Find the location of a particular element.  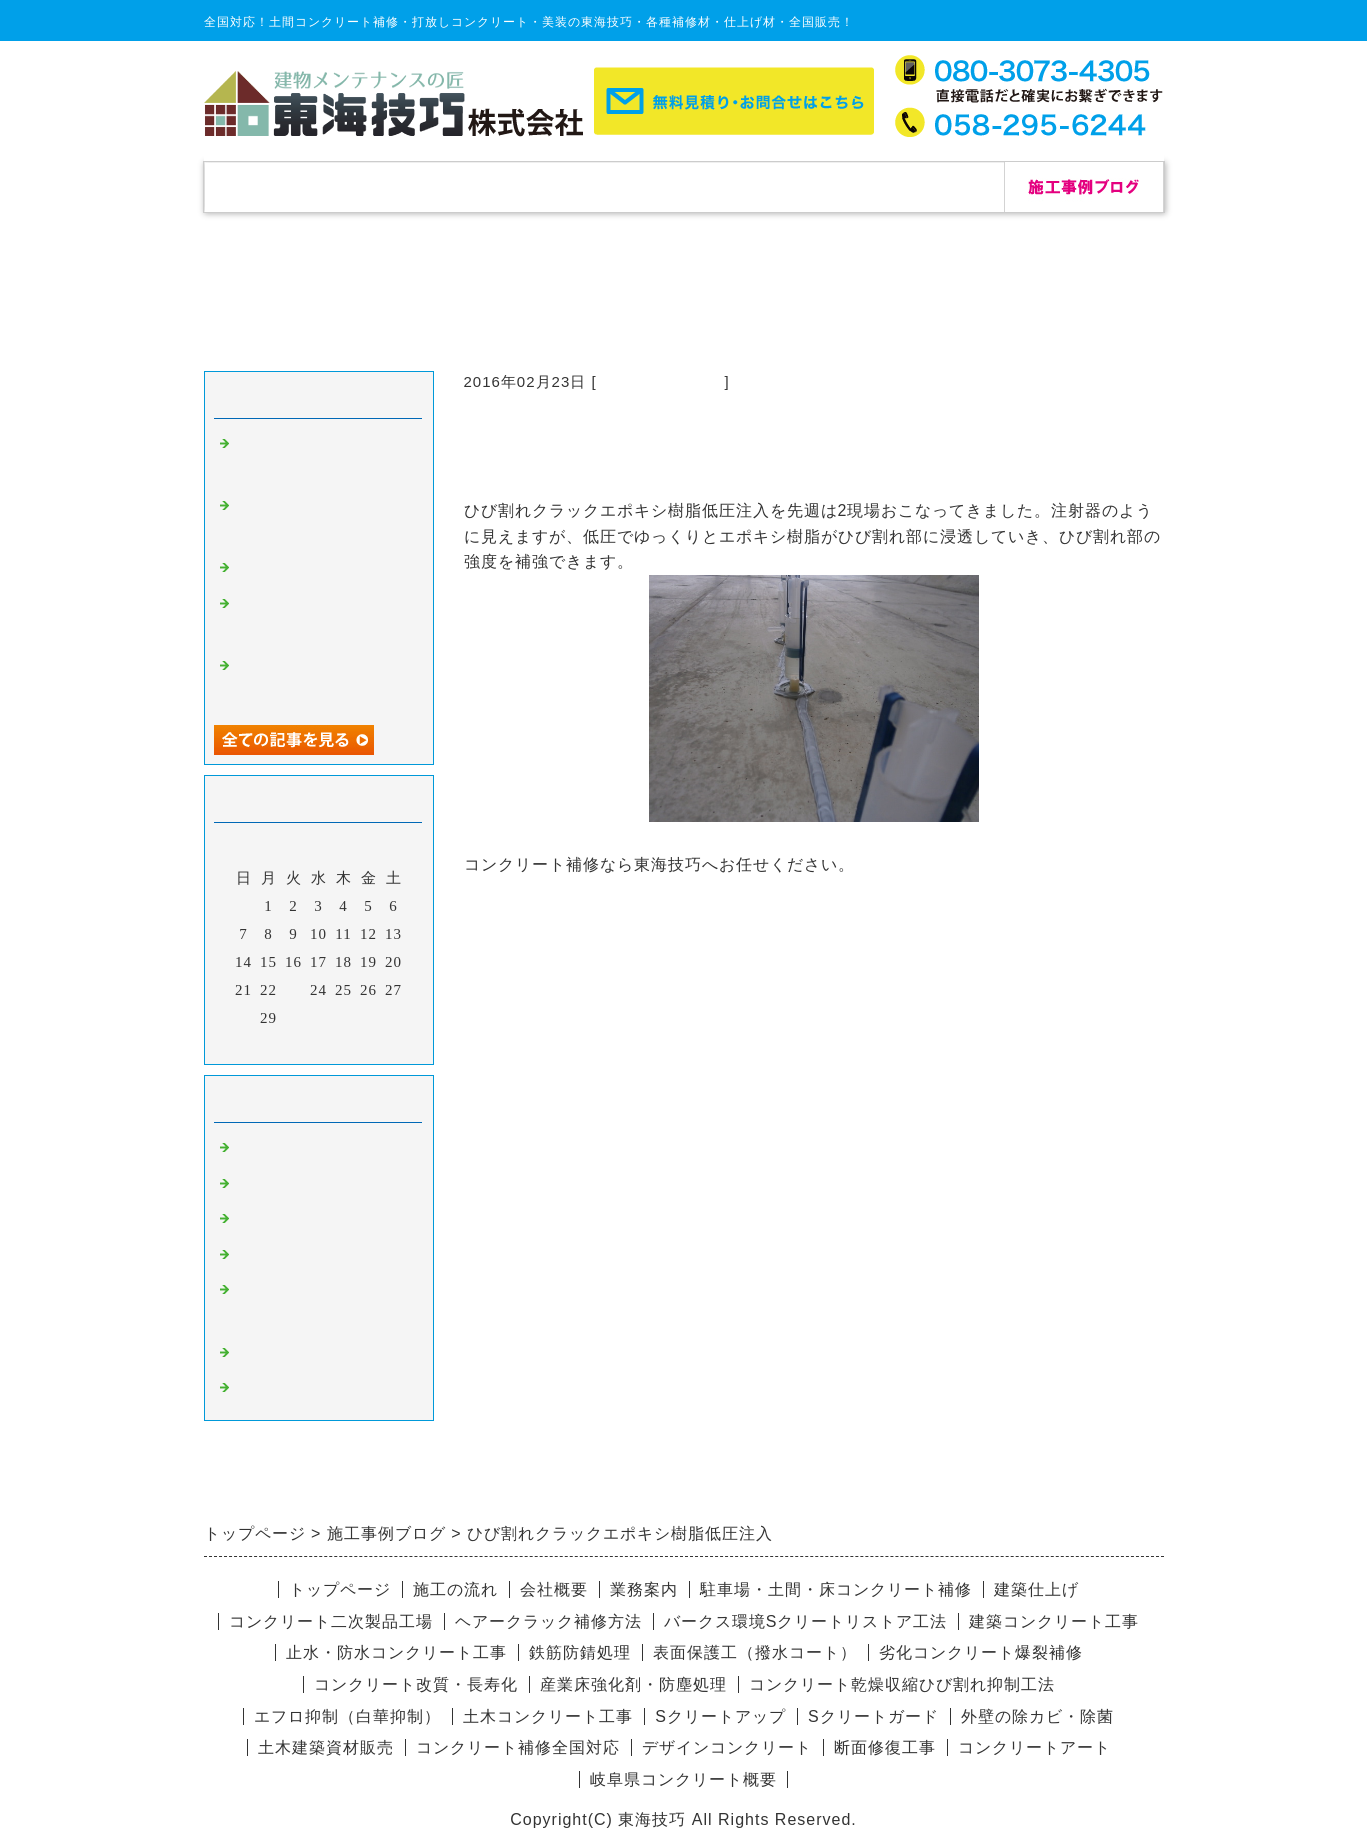

ヘアークラック補修方法 is located at coordinates (548, 1621).